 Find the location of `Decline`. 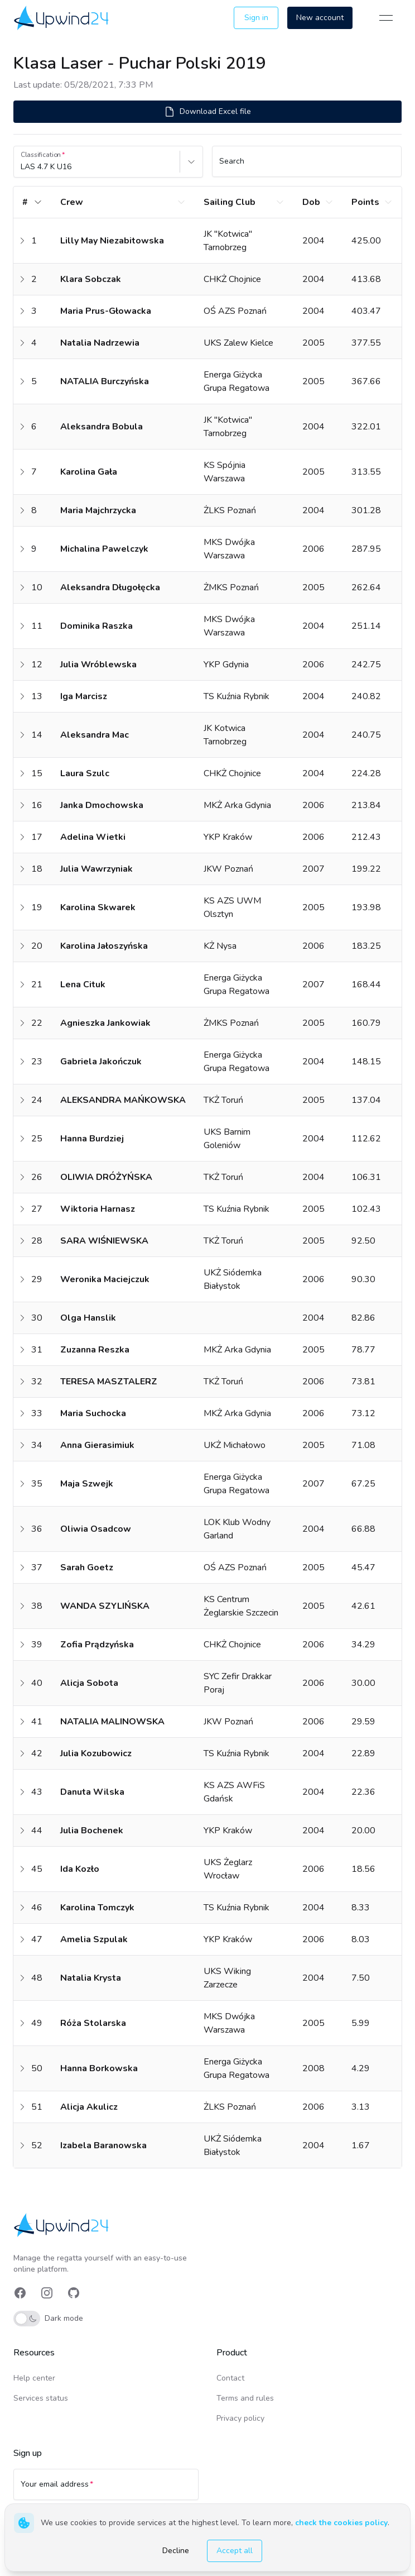

Decline is located at coordinates (175, 2550).